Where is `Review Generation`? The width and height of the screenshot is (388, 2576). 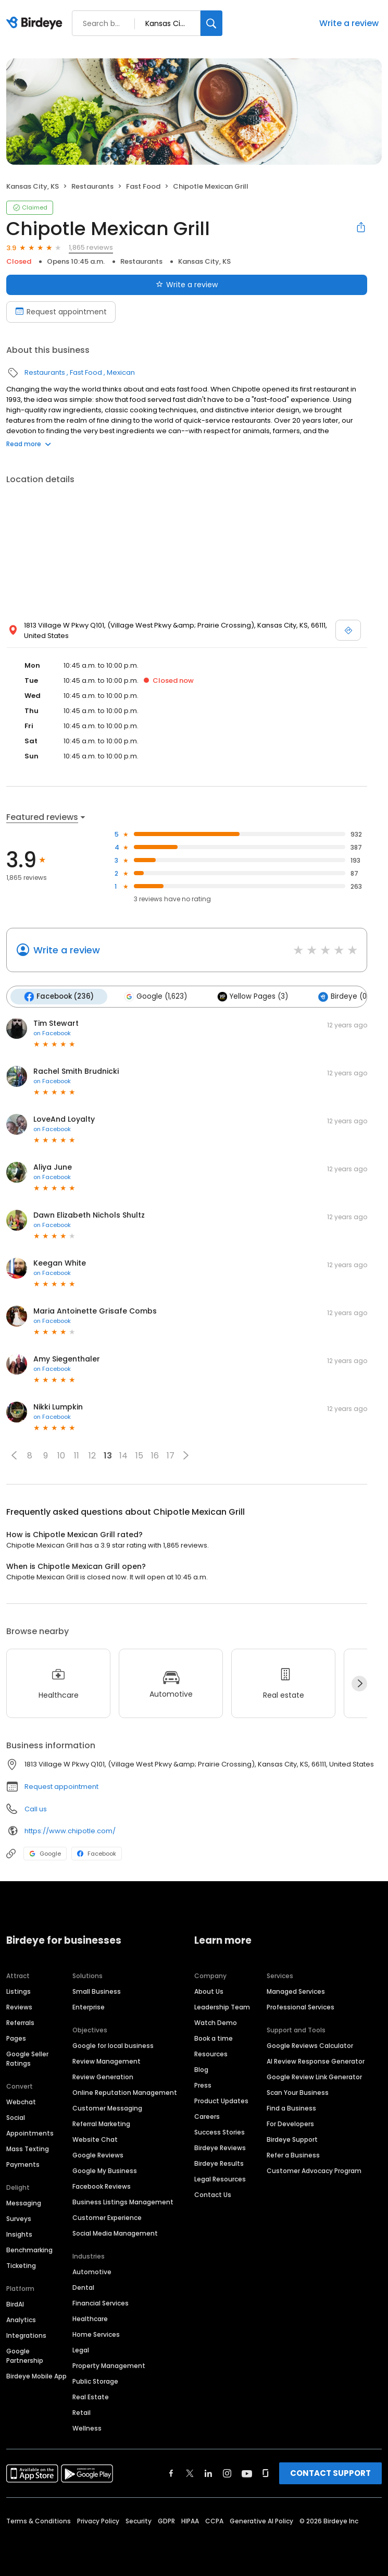 Review Generation is located at coordinates (102, 2076).